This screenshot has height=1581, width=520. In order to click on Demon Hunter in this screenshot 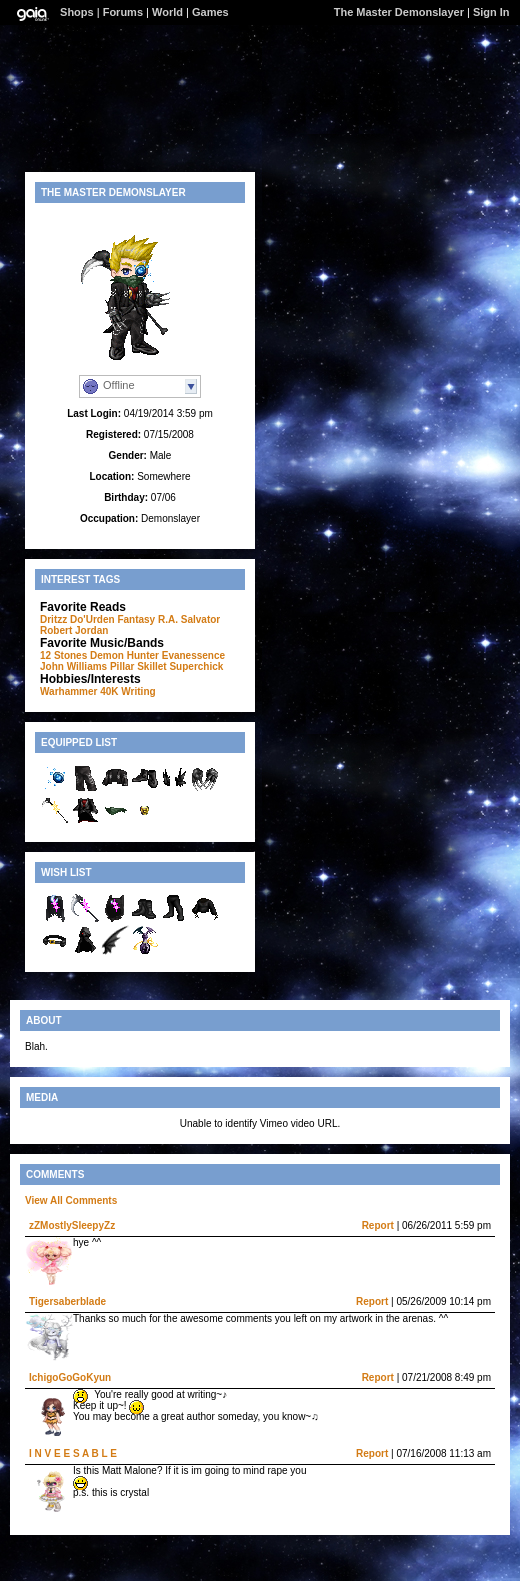, I will do `click(124, 655)`.